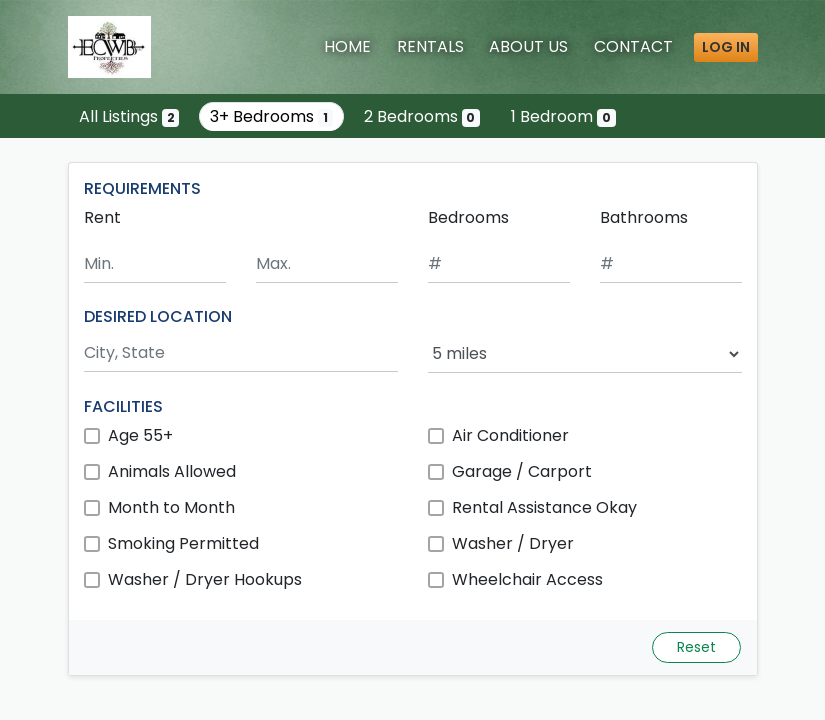 This screenshot has height=720, width=825. What do you see at coordinates (528, 46) in the screenshot?
I see `About [About Us]` at bounding box center [528, 46].